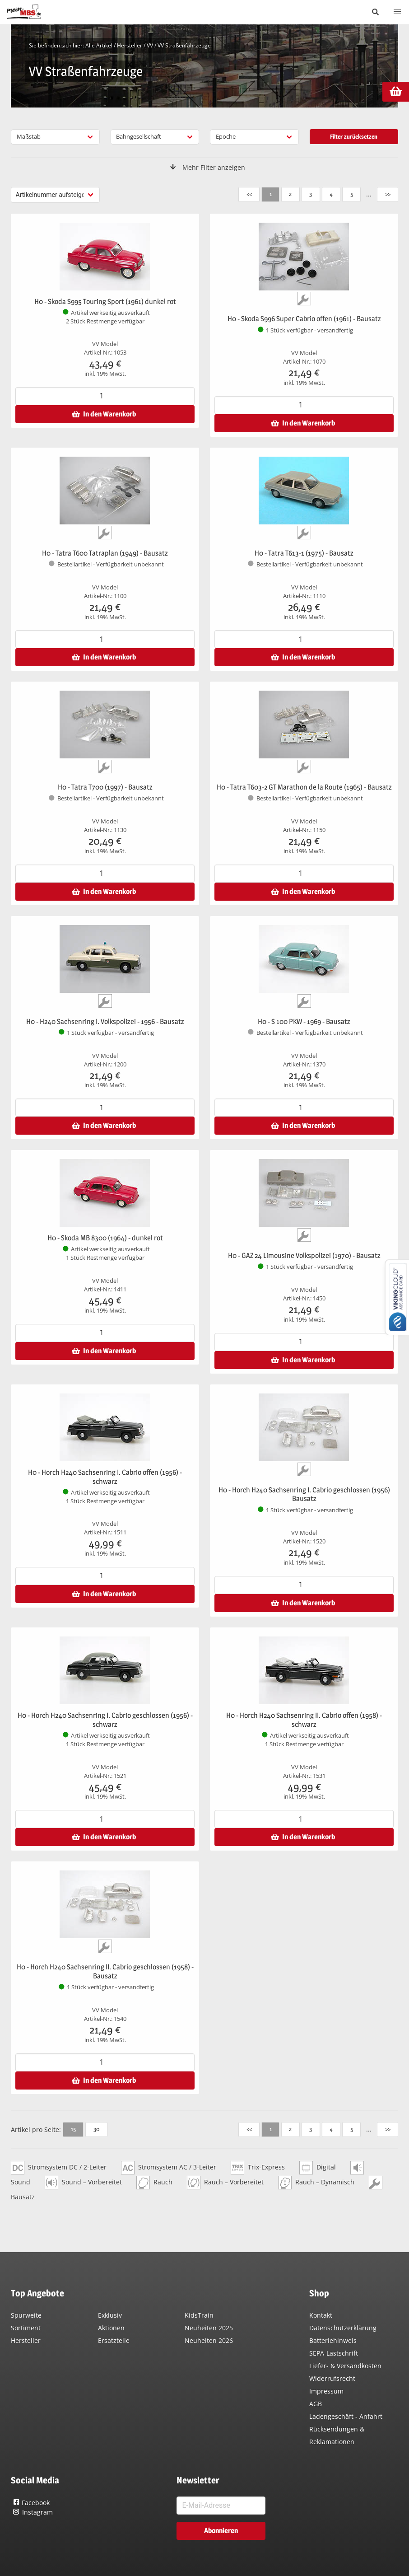  I want to click on H0 - S 100 PKW - 1969 - Bausatz, so click(304, 1021).